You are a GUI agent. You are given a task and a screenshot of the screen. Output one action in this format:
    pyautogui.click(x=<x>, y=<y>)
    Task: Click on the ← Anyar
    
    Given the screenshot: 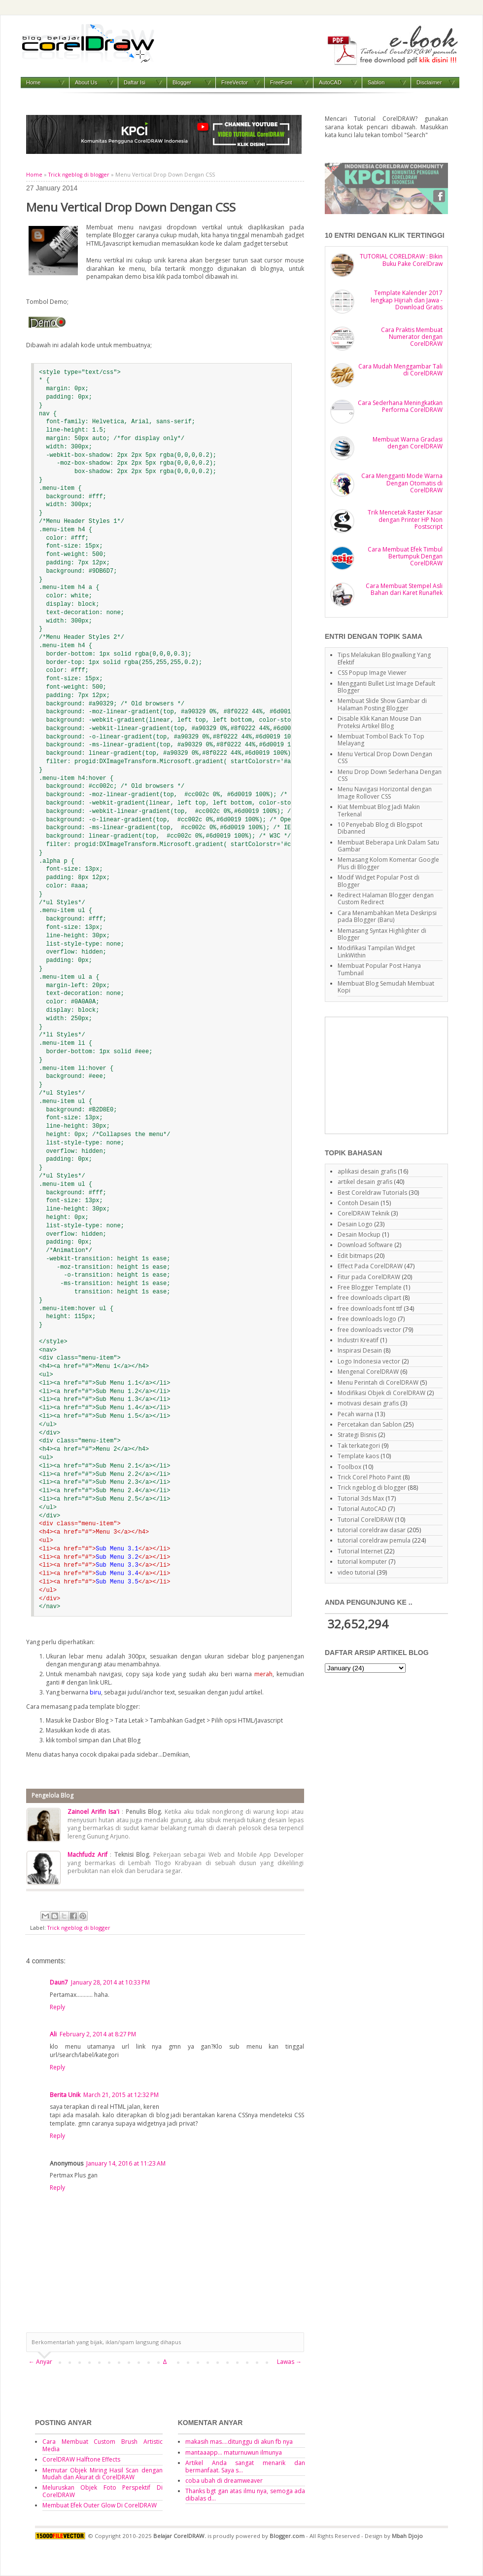 What is the action you would take?
    pyautogui.click(x=40, y=2361)
    